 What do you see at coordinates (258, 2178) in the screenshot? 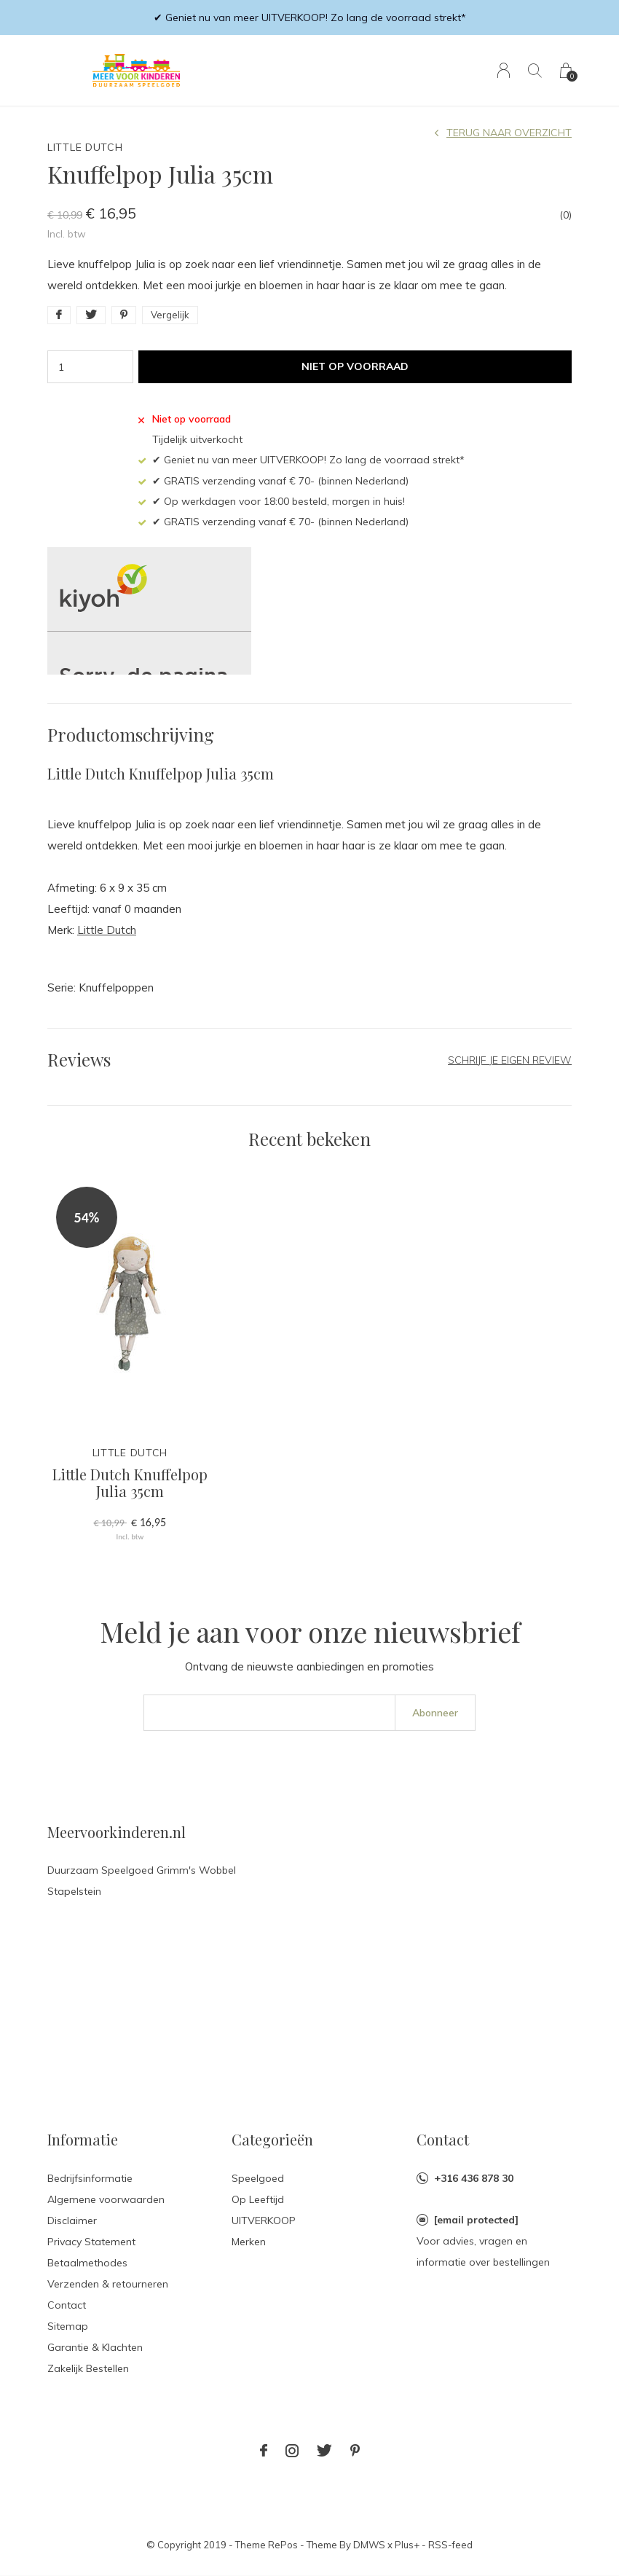
I see `Speelgoed` at bounding box center [258, 2178].